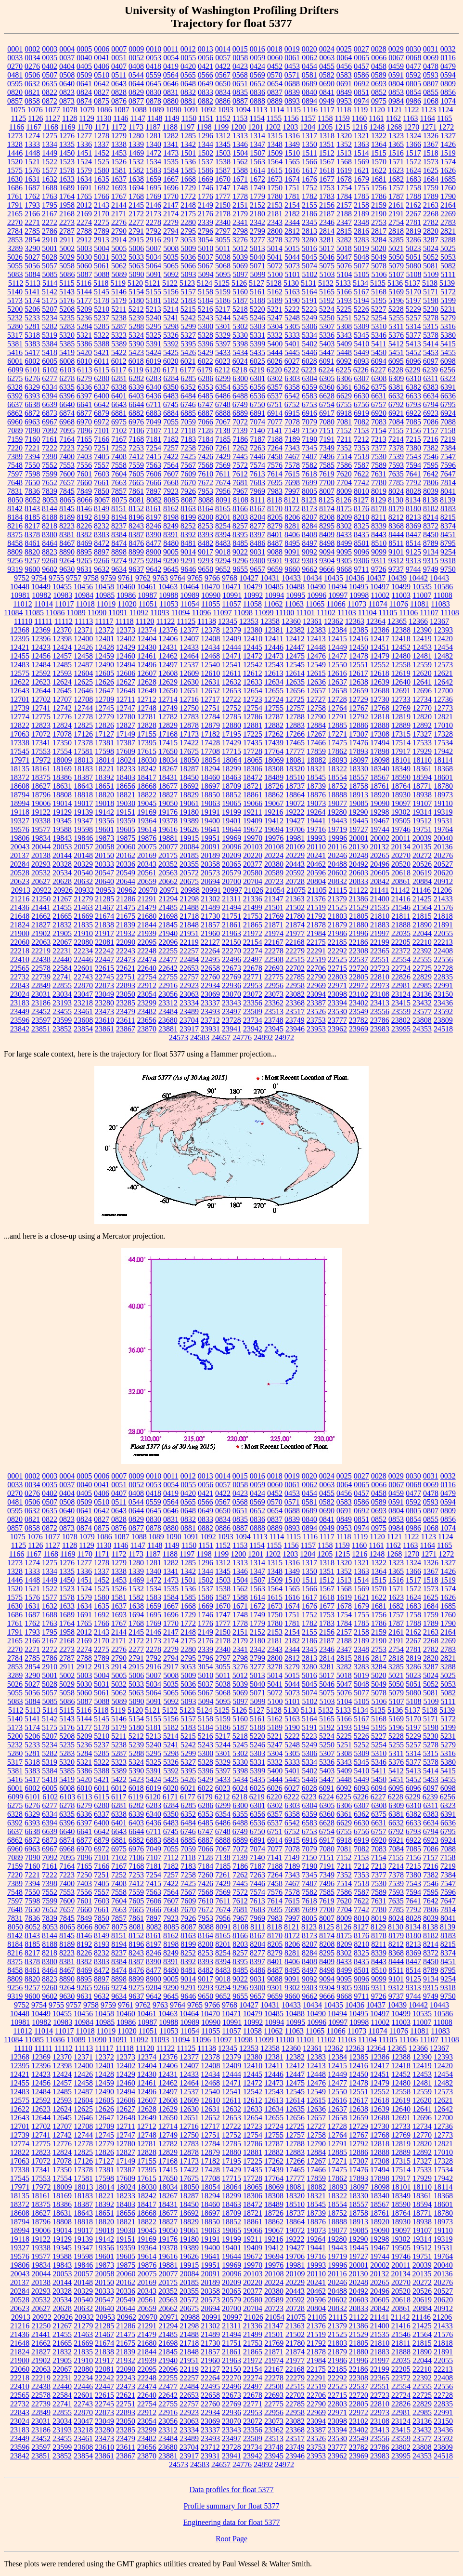  What do you see at coordinates (257, 205) in the screenshot?
I see `2152` at bounding box center [257, 205].